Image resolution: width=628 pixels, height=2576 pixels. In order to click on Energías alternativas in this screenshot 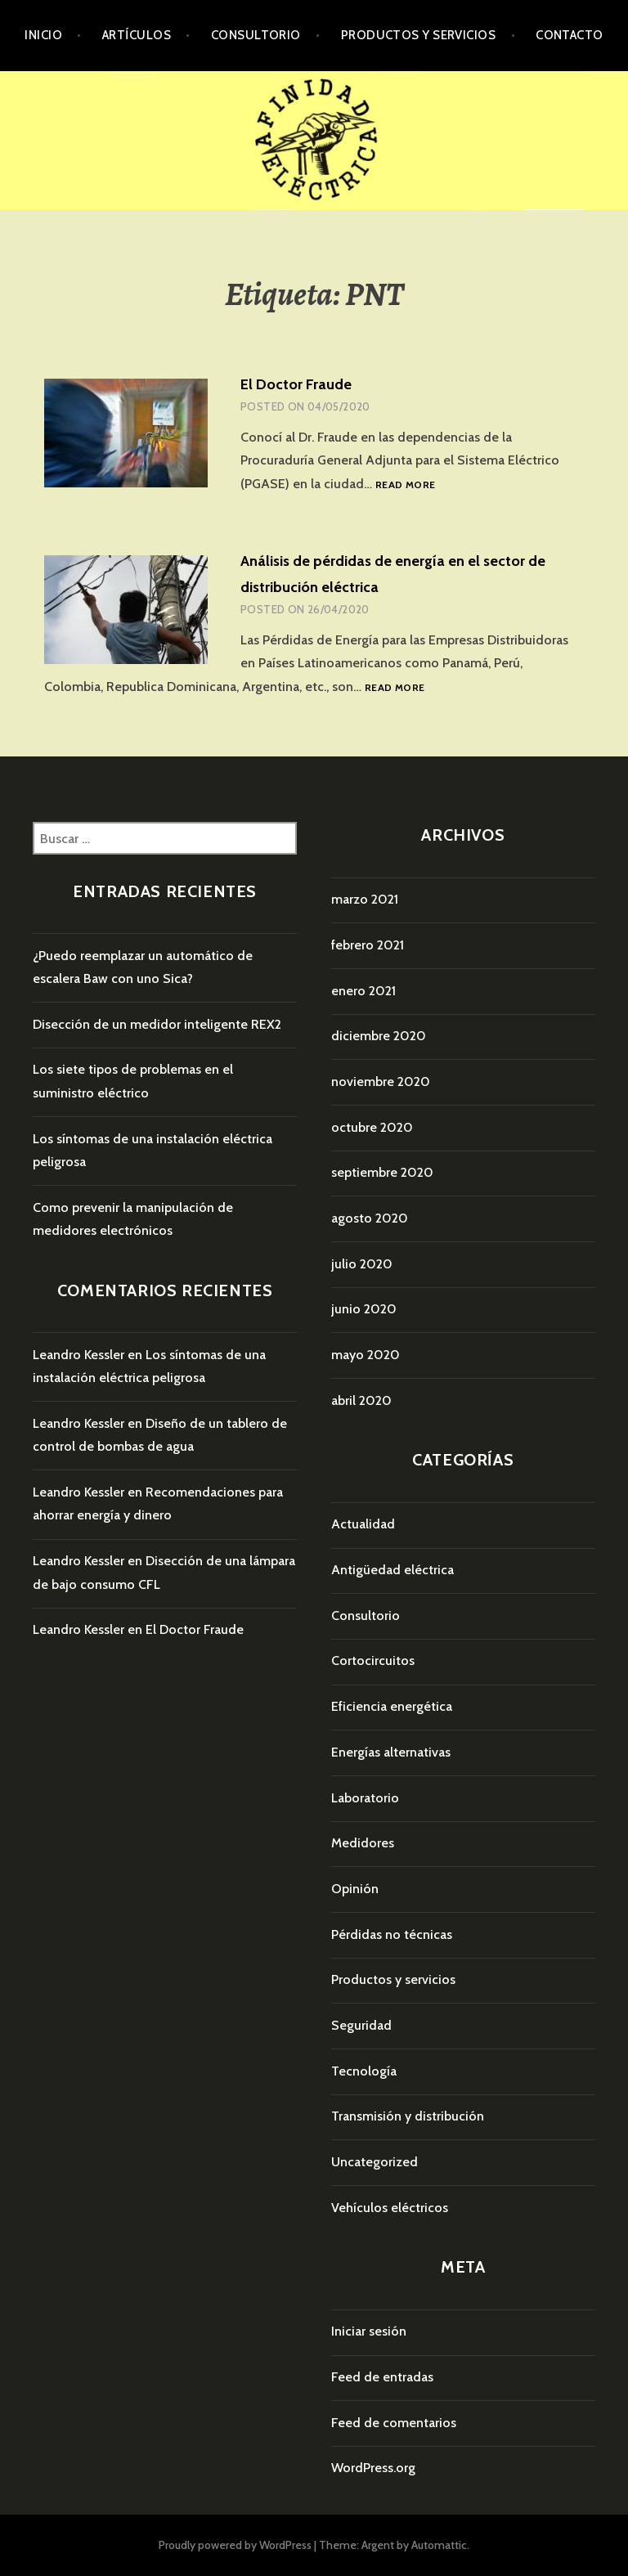, I will do `click(391, 1752)`.